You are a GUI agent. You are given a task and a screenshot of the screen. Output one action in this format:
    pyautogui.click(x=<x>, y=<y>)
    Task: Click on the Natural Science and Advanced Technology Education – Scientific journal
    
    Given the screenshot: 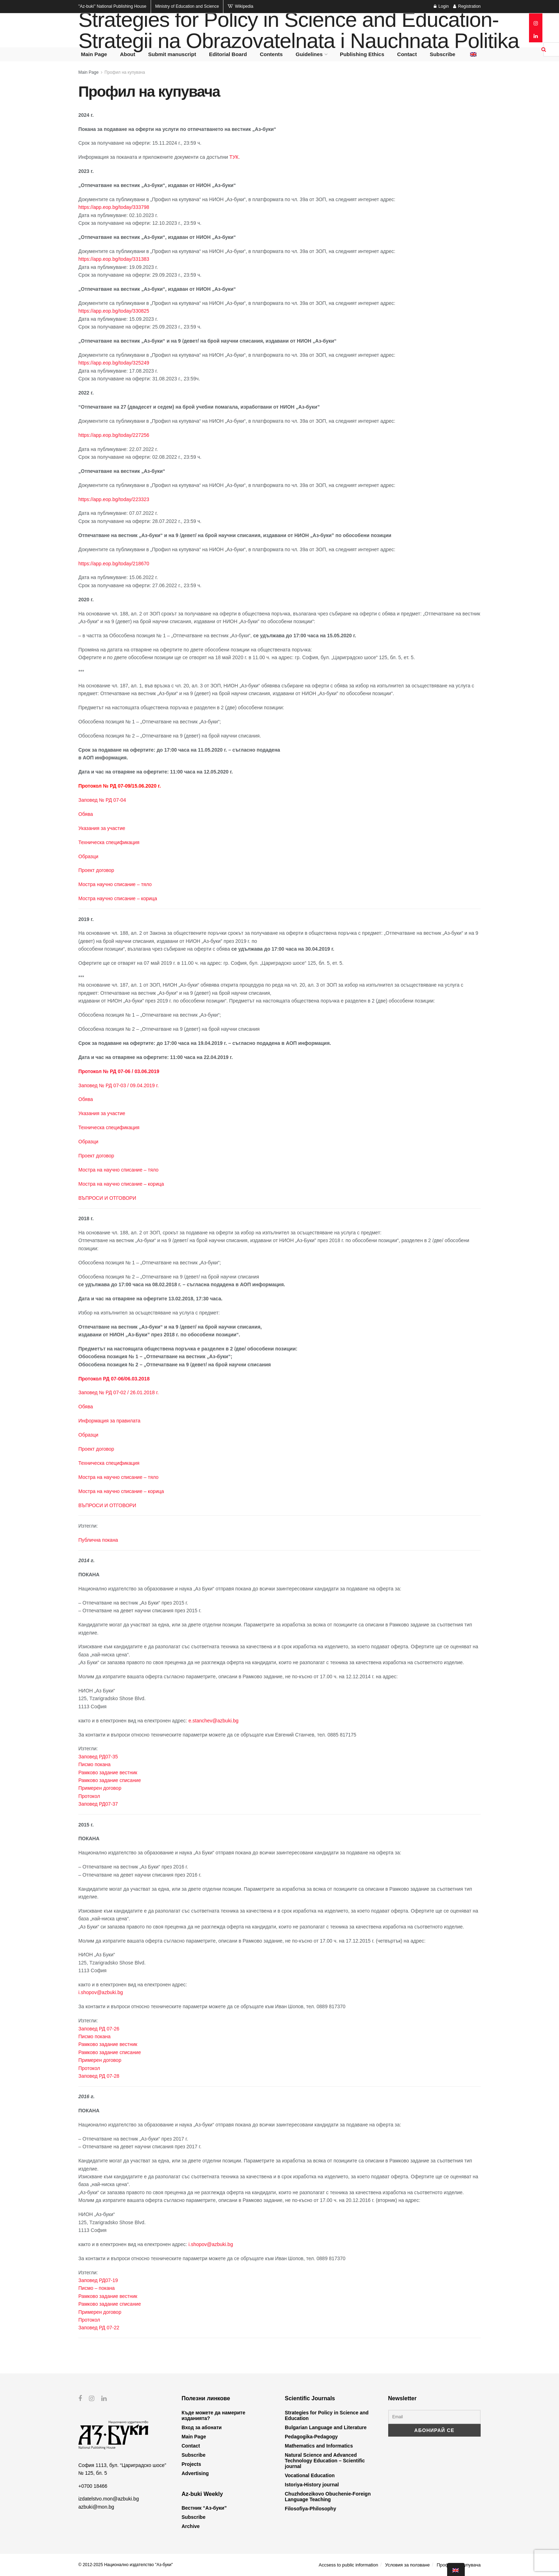 What is the action you would take?
    pyautogui.click(x=325, y=2460)
    